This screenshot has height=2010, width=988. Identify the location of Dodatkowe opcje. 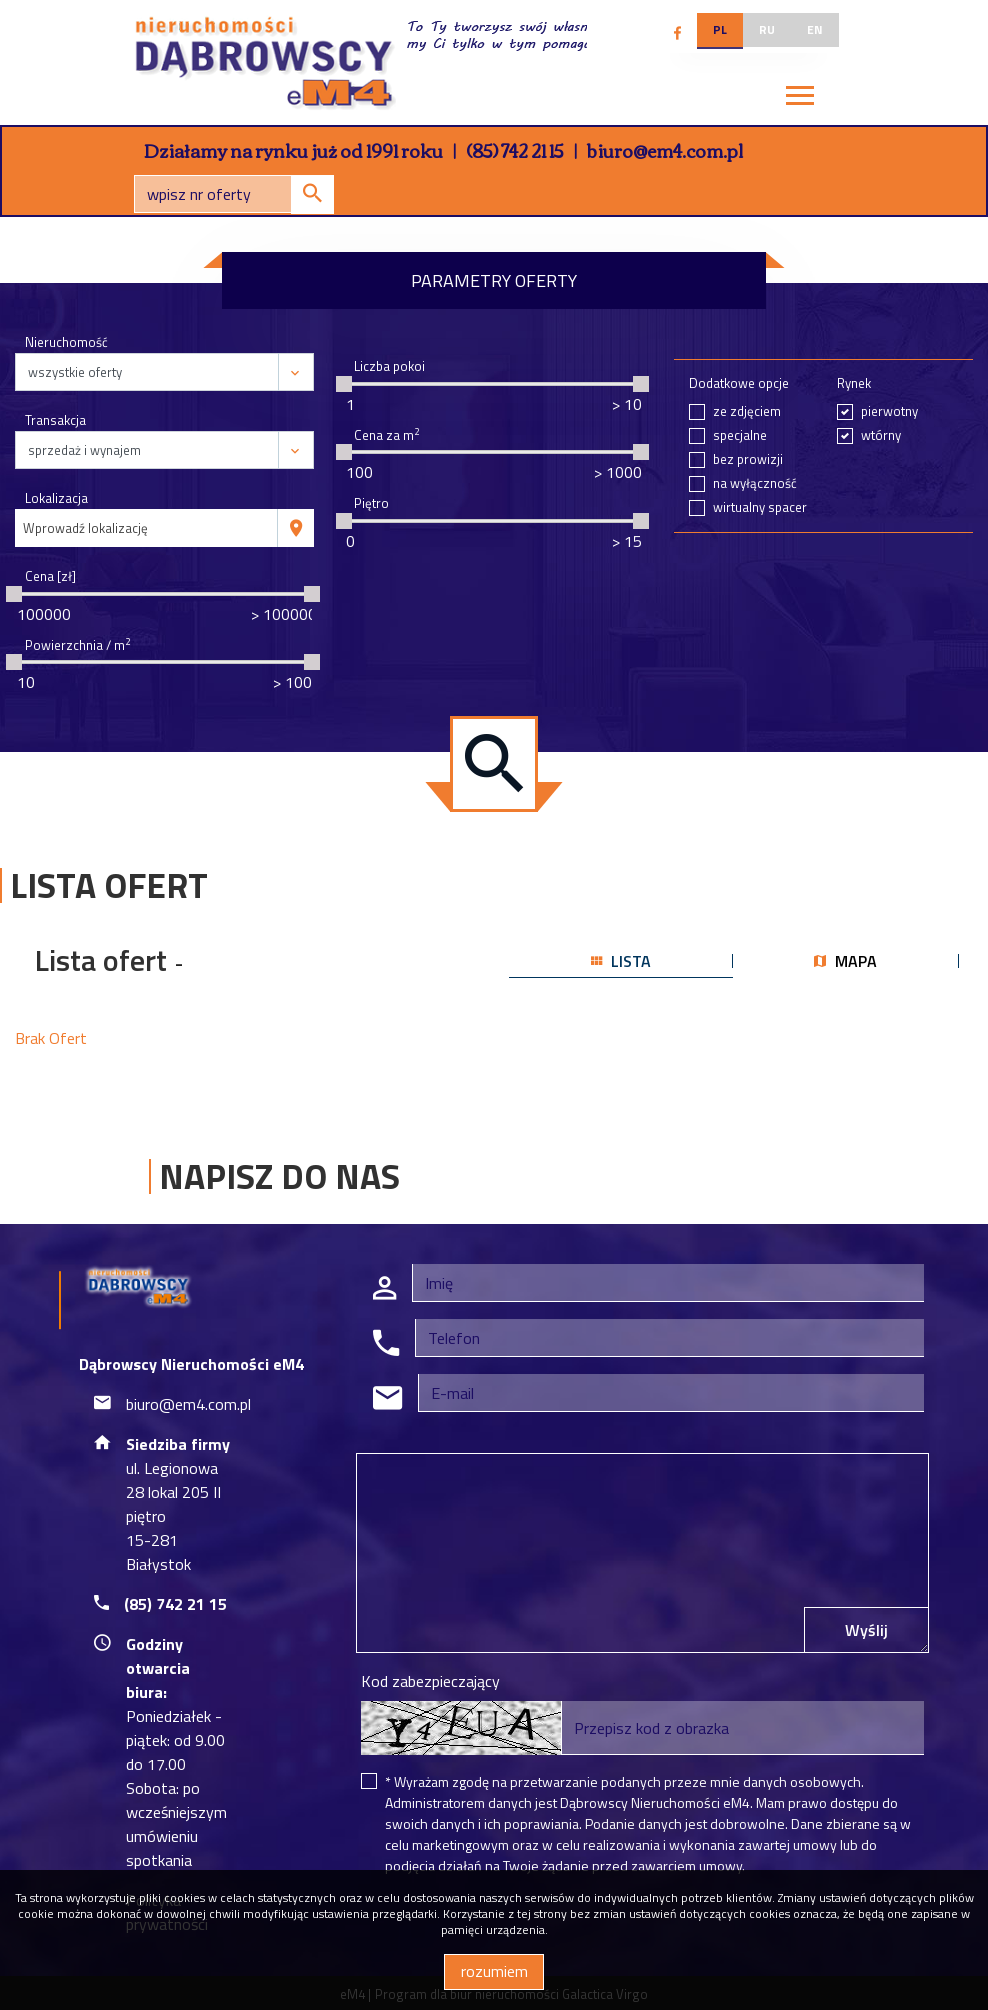
(739, 383).